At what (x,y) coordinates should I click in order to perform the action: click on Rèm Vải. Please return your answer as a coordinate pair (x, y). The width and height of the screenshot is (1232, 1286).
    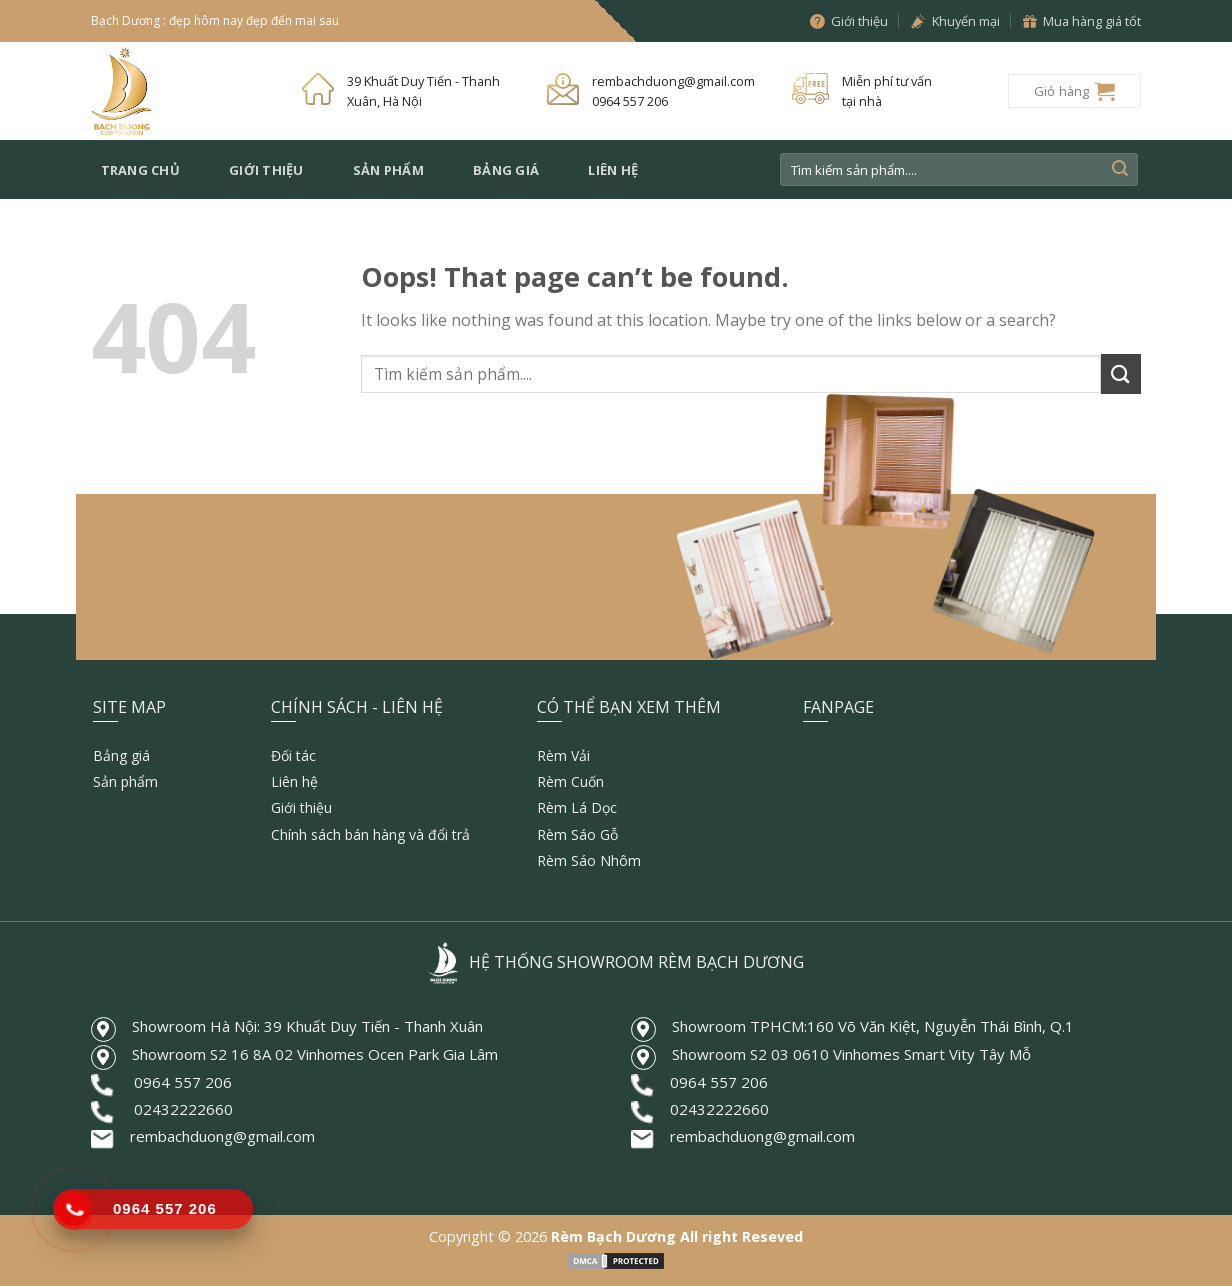
    Looking at the image, I should click on (563, 755).